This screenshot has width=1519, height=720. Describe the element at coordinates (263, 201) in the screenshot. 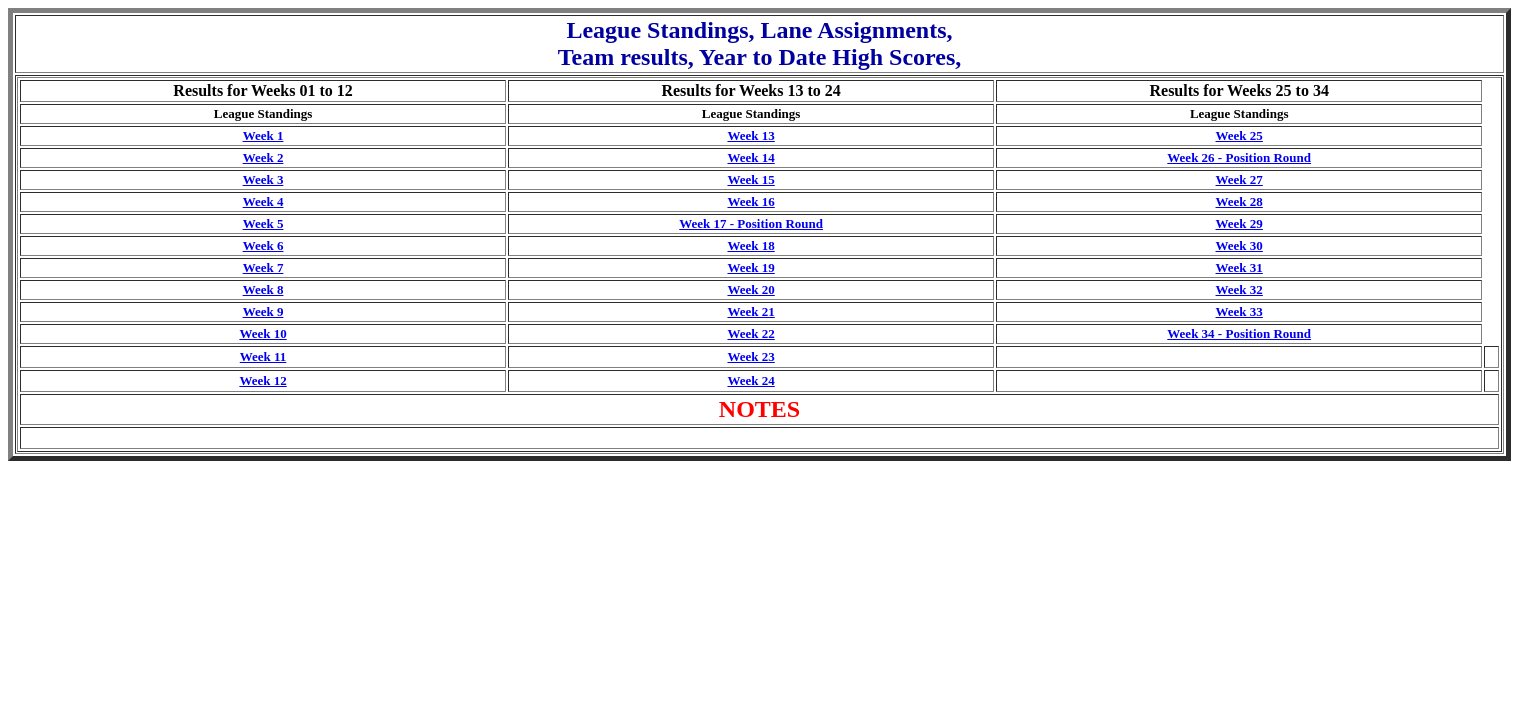

I see `Week 4` at that location.